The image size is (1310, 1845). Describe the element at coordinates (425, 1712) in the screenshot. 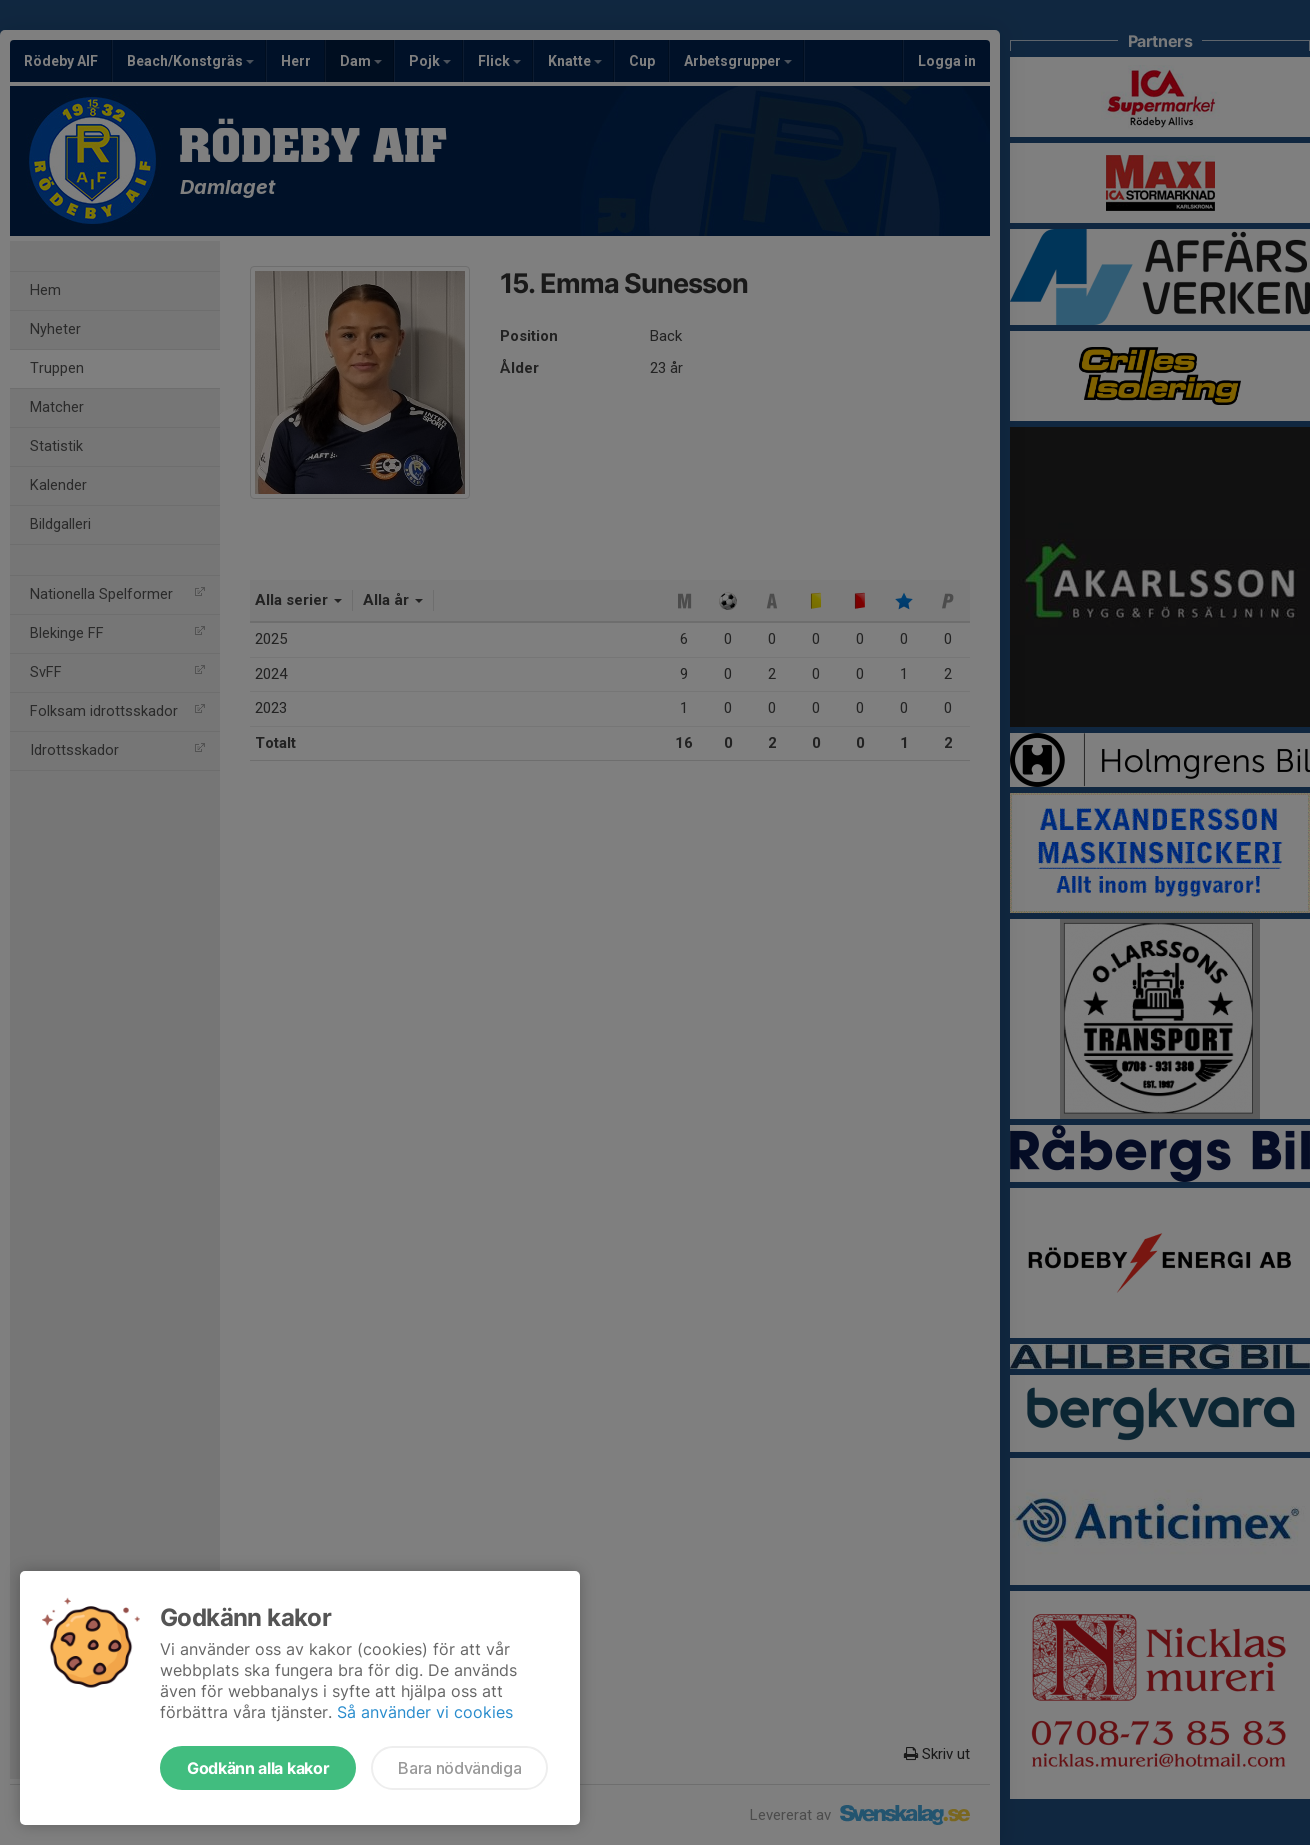

I see `Så använder vi cookies` at that location.